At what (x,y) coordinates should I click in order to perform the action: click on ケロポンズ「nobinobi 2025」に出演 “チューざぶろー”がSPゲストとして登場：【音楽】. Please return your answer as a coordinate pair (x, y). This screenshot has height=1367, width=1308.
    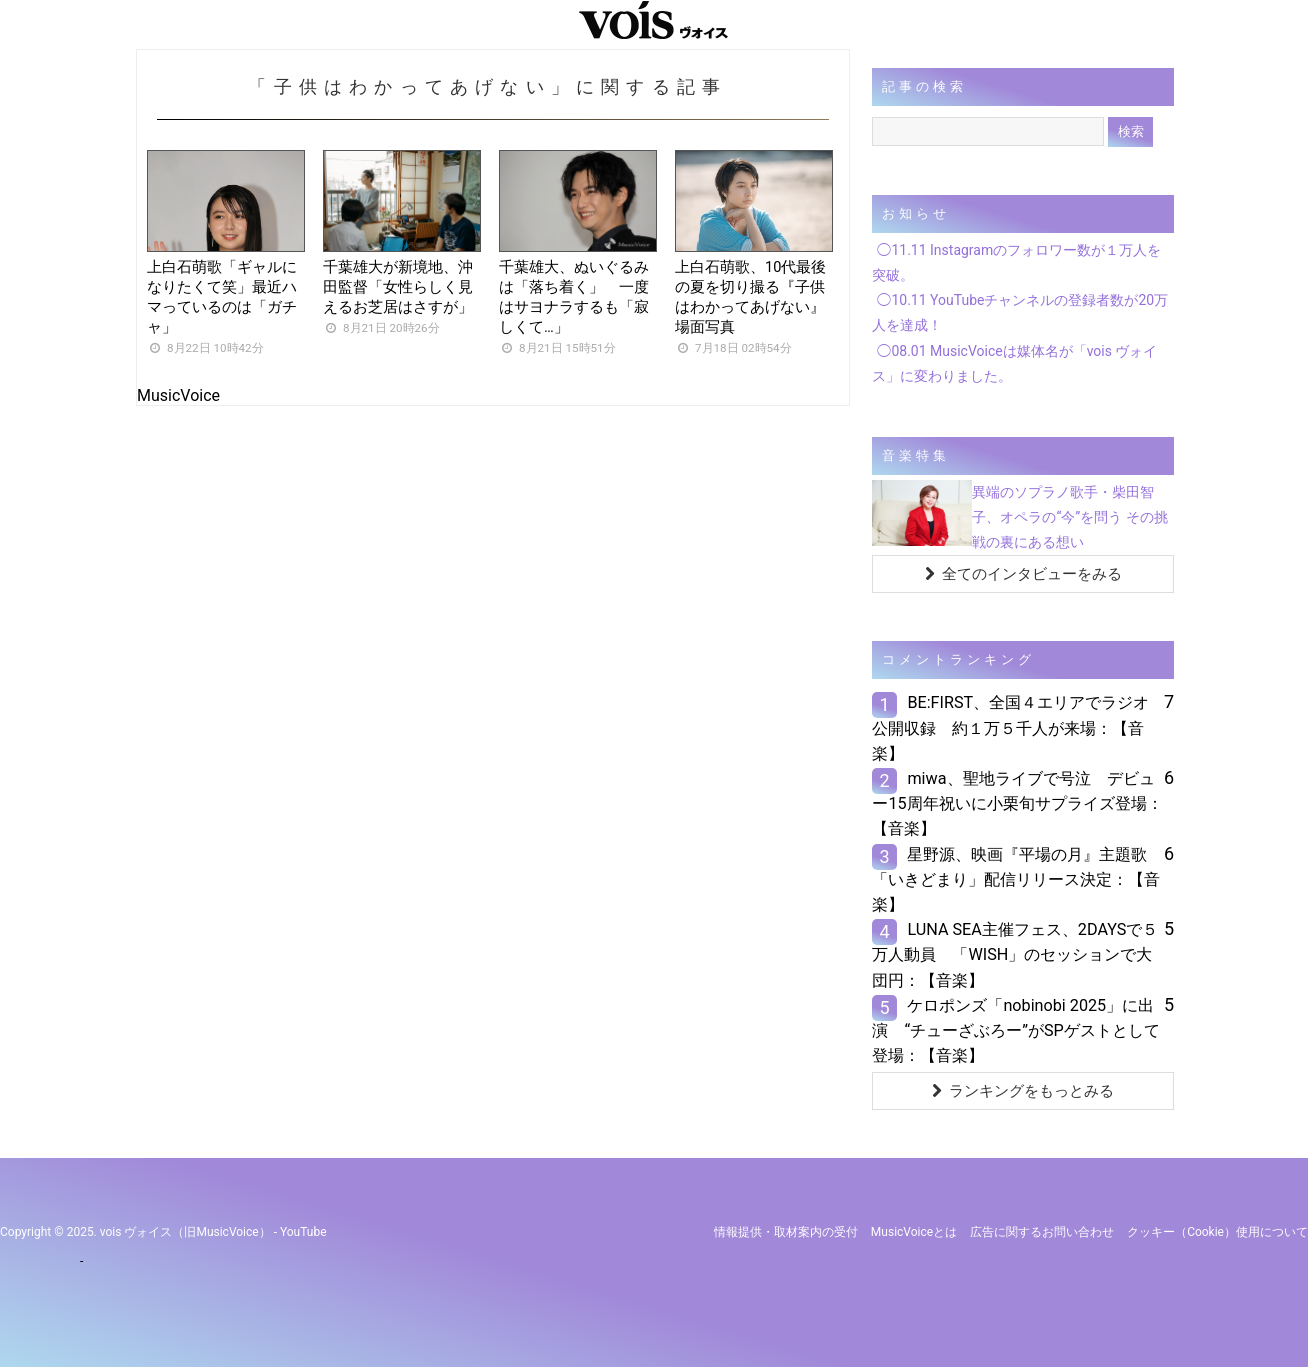
    Looking at the image, I should click on (1015, 1030).